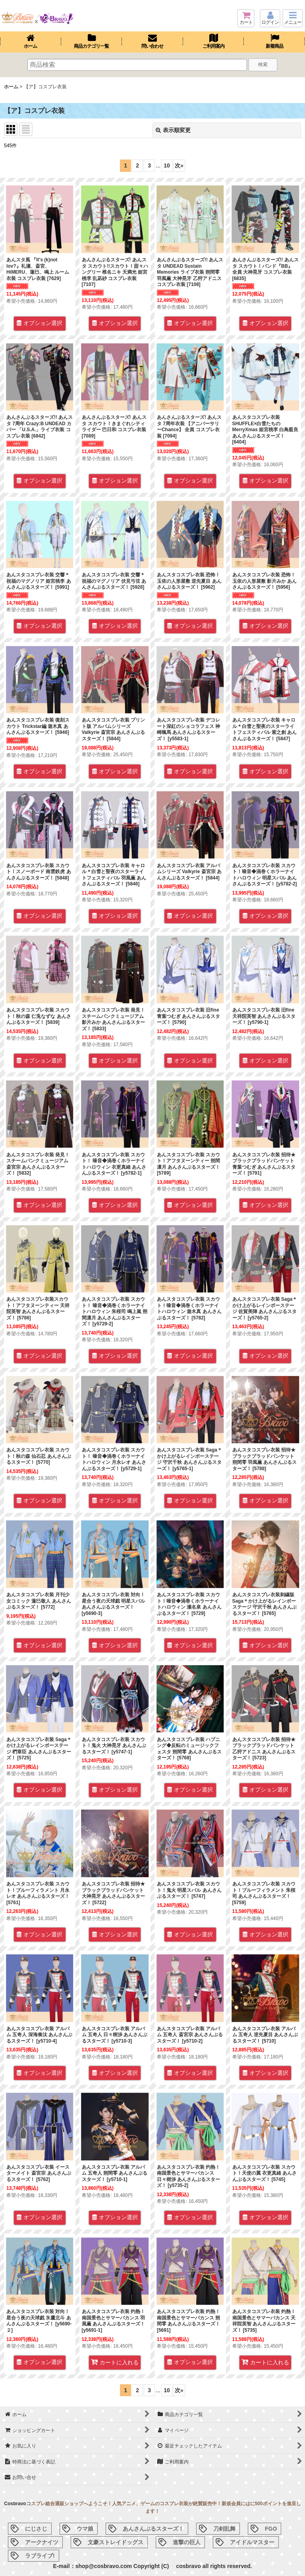  I want to click on FGO, so click(271, 2528).